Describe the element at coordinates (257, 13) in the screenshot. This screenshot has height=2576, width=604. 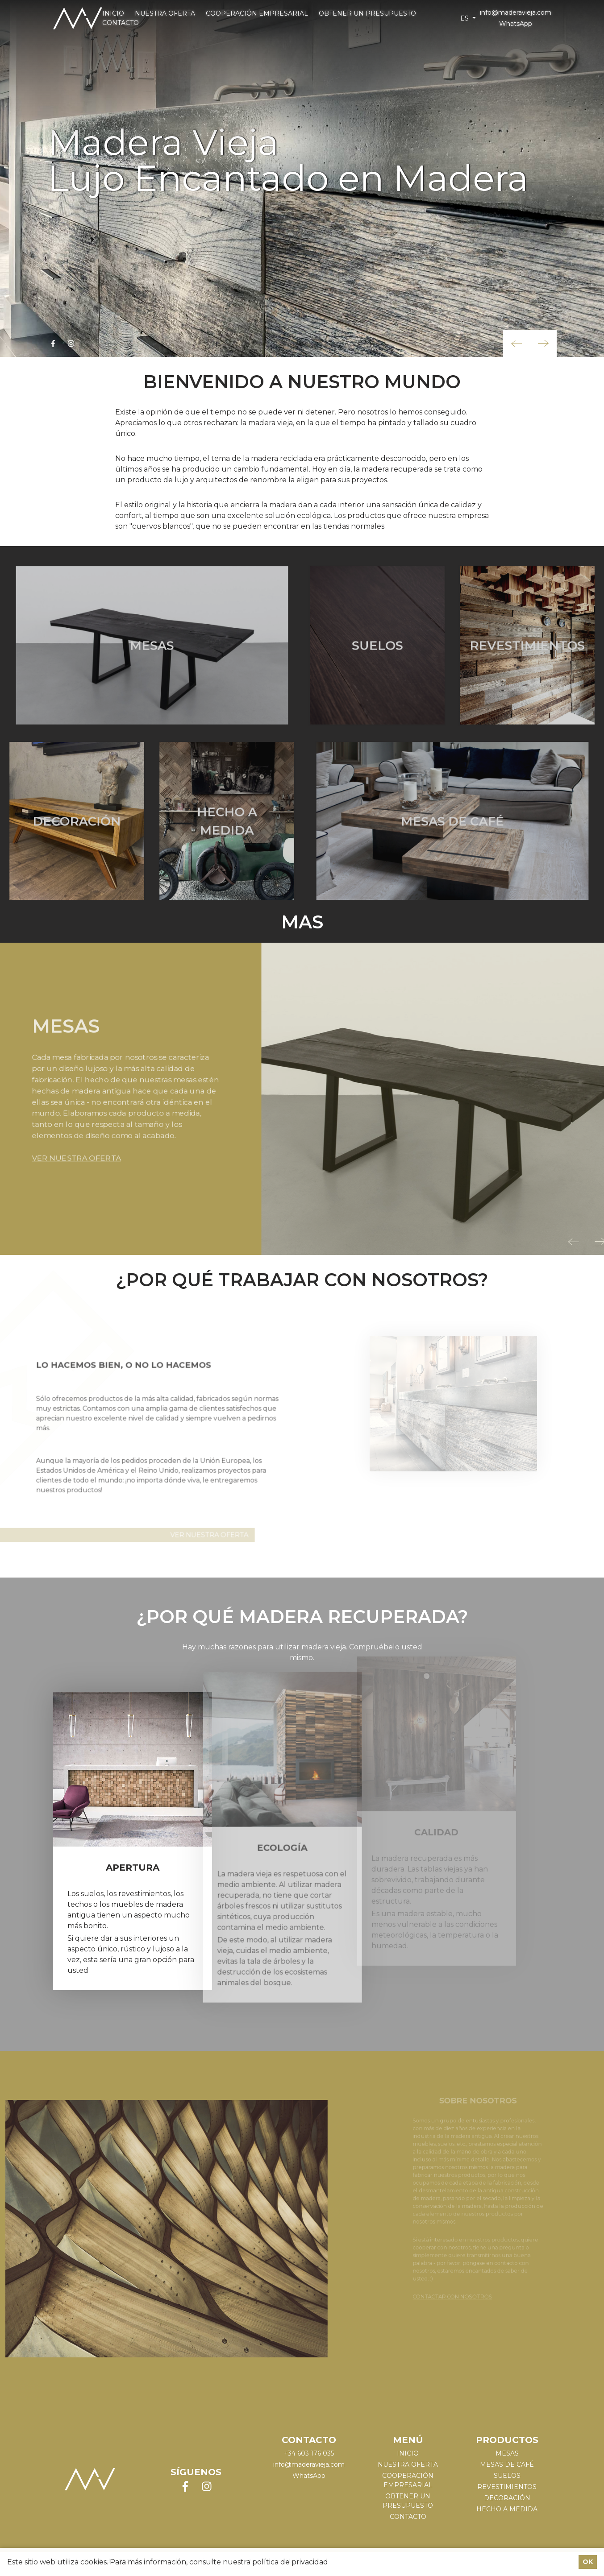
I see `Cooperación empresarial` at that location.